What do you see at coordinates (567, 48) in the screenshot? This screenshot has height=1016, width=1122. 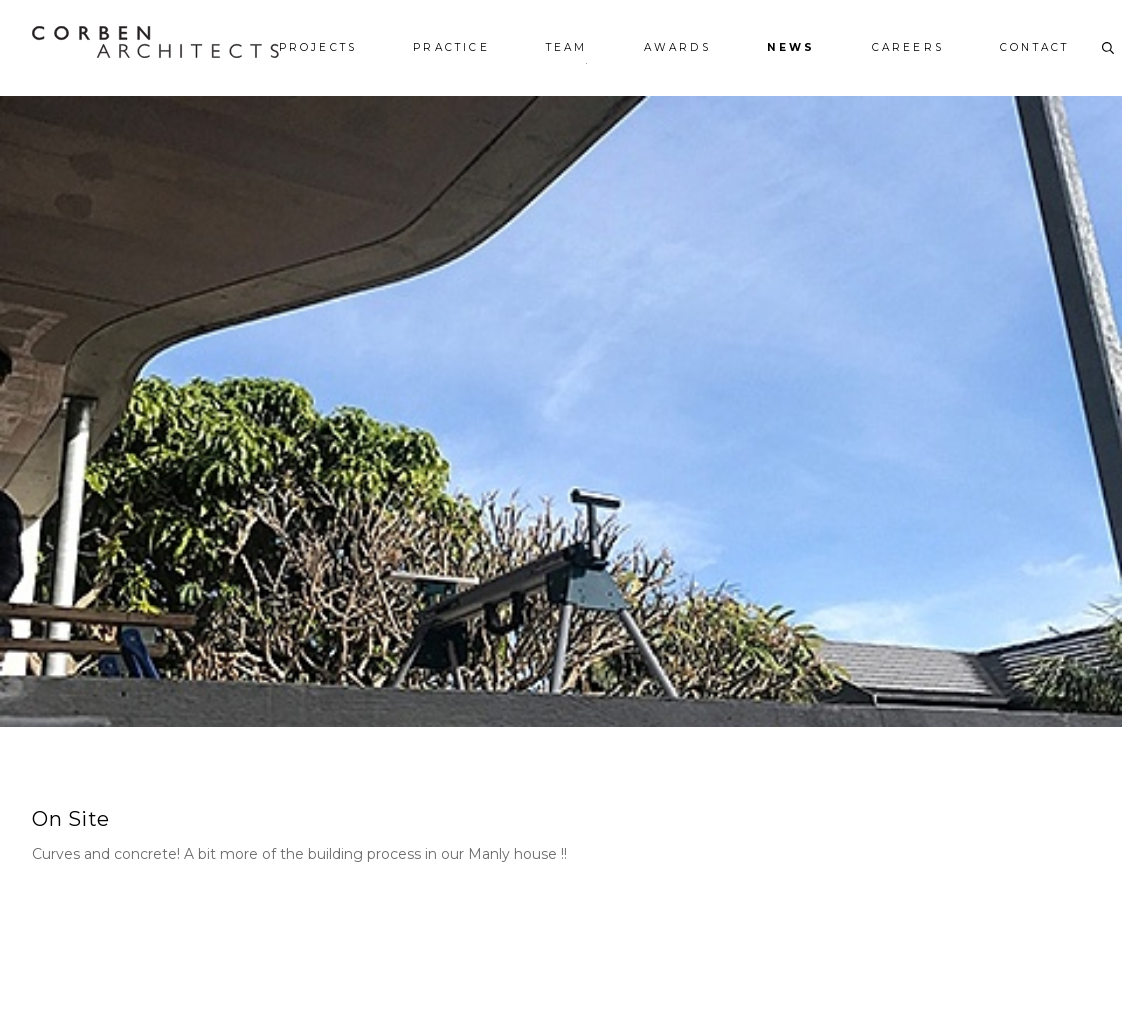 I see `Team` at bounding box center [567, 48].